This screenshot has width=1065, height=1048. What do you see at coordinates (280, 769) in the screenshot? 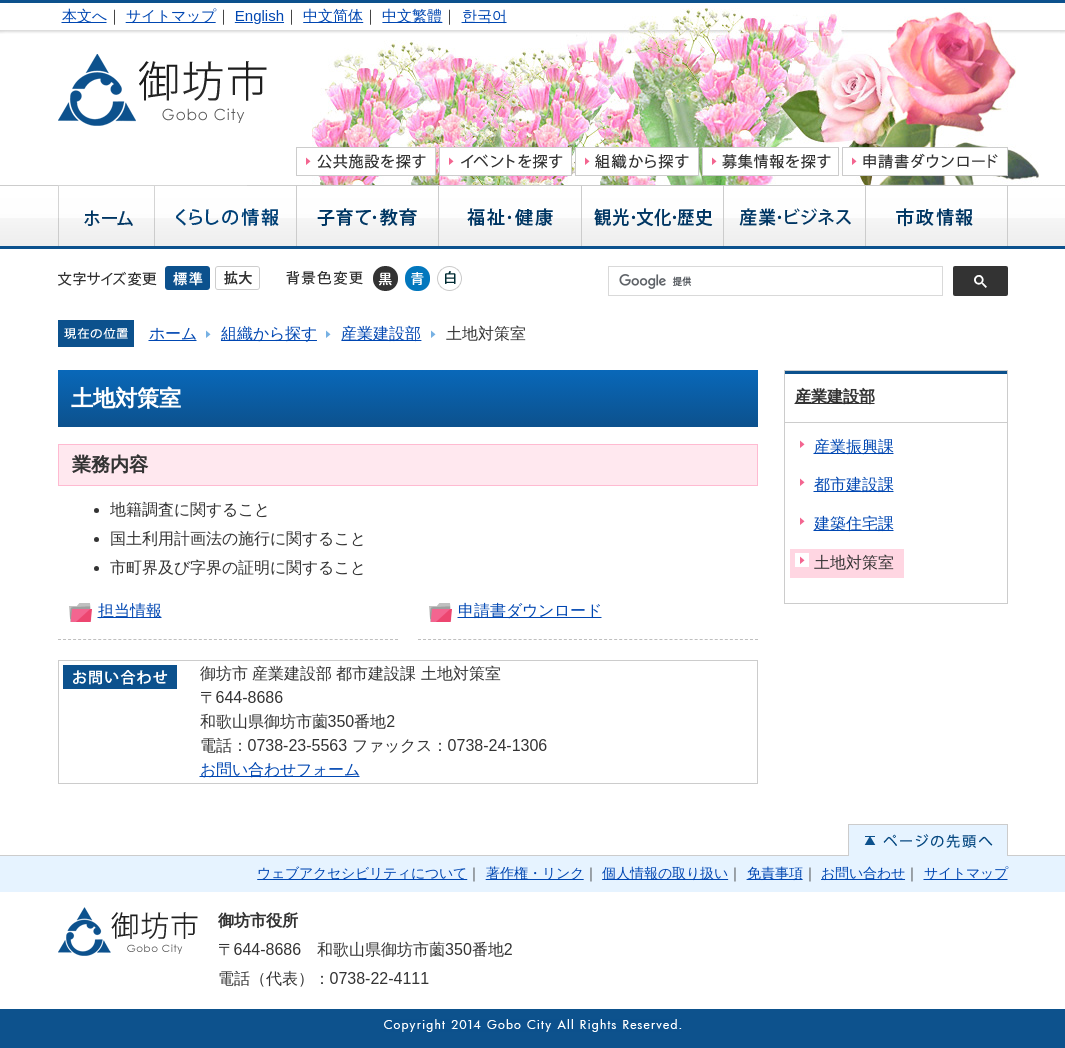
I see `お問い合わせフォーム` at bounding box center [280, 769].